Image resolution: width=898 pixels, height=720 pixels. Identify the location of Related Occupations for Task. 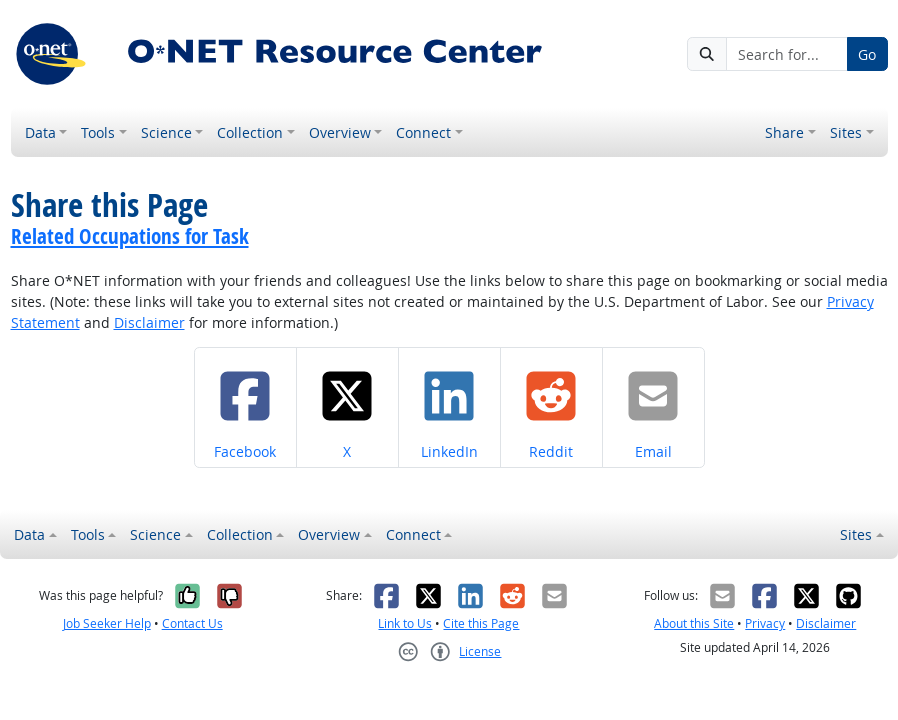
(130, 236).